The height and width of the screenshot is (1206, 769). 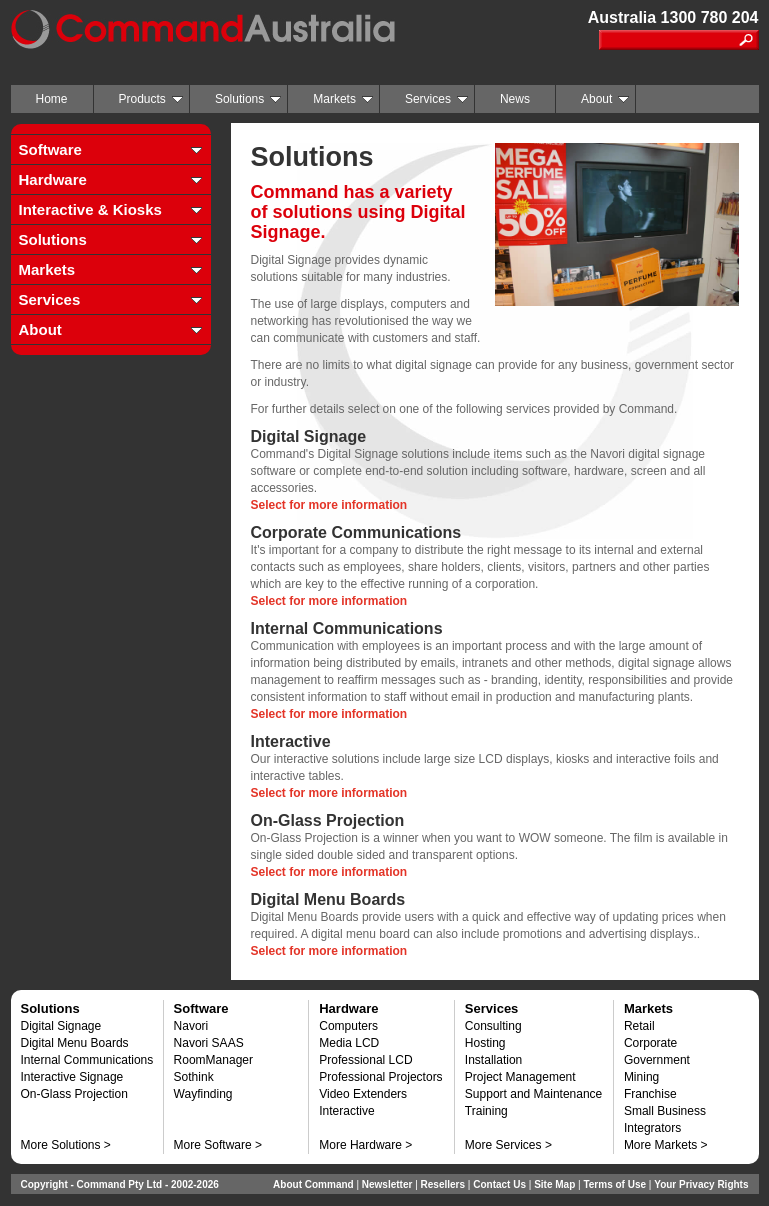 I want to click on Hosting, so click(x=485, y=1043).